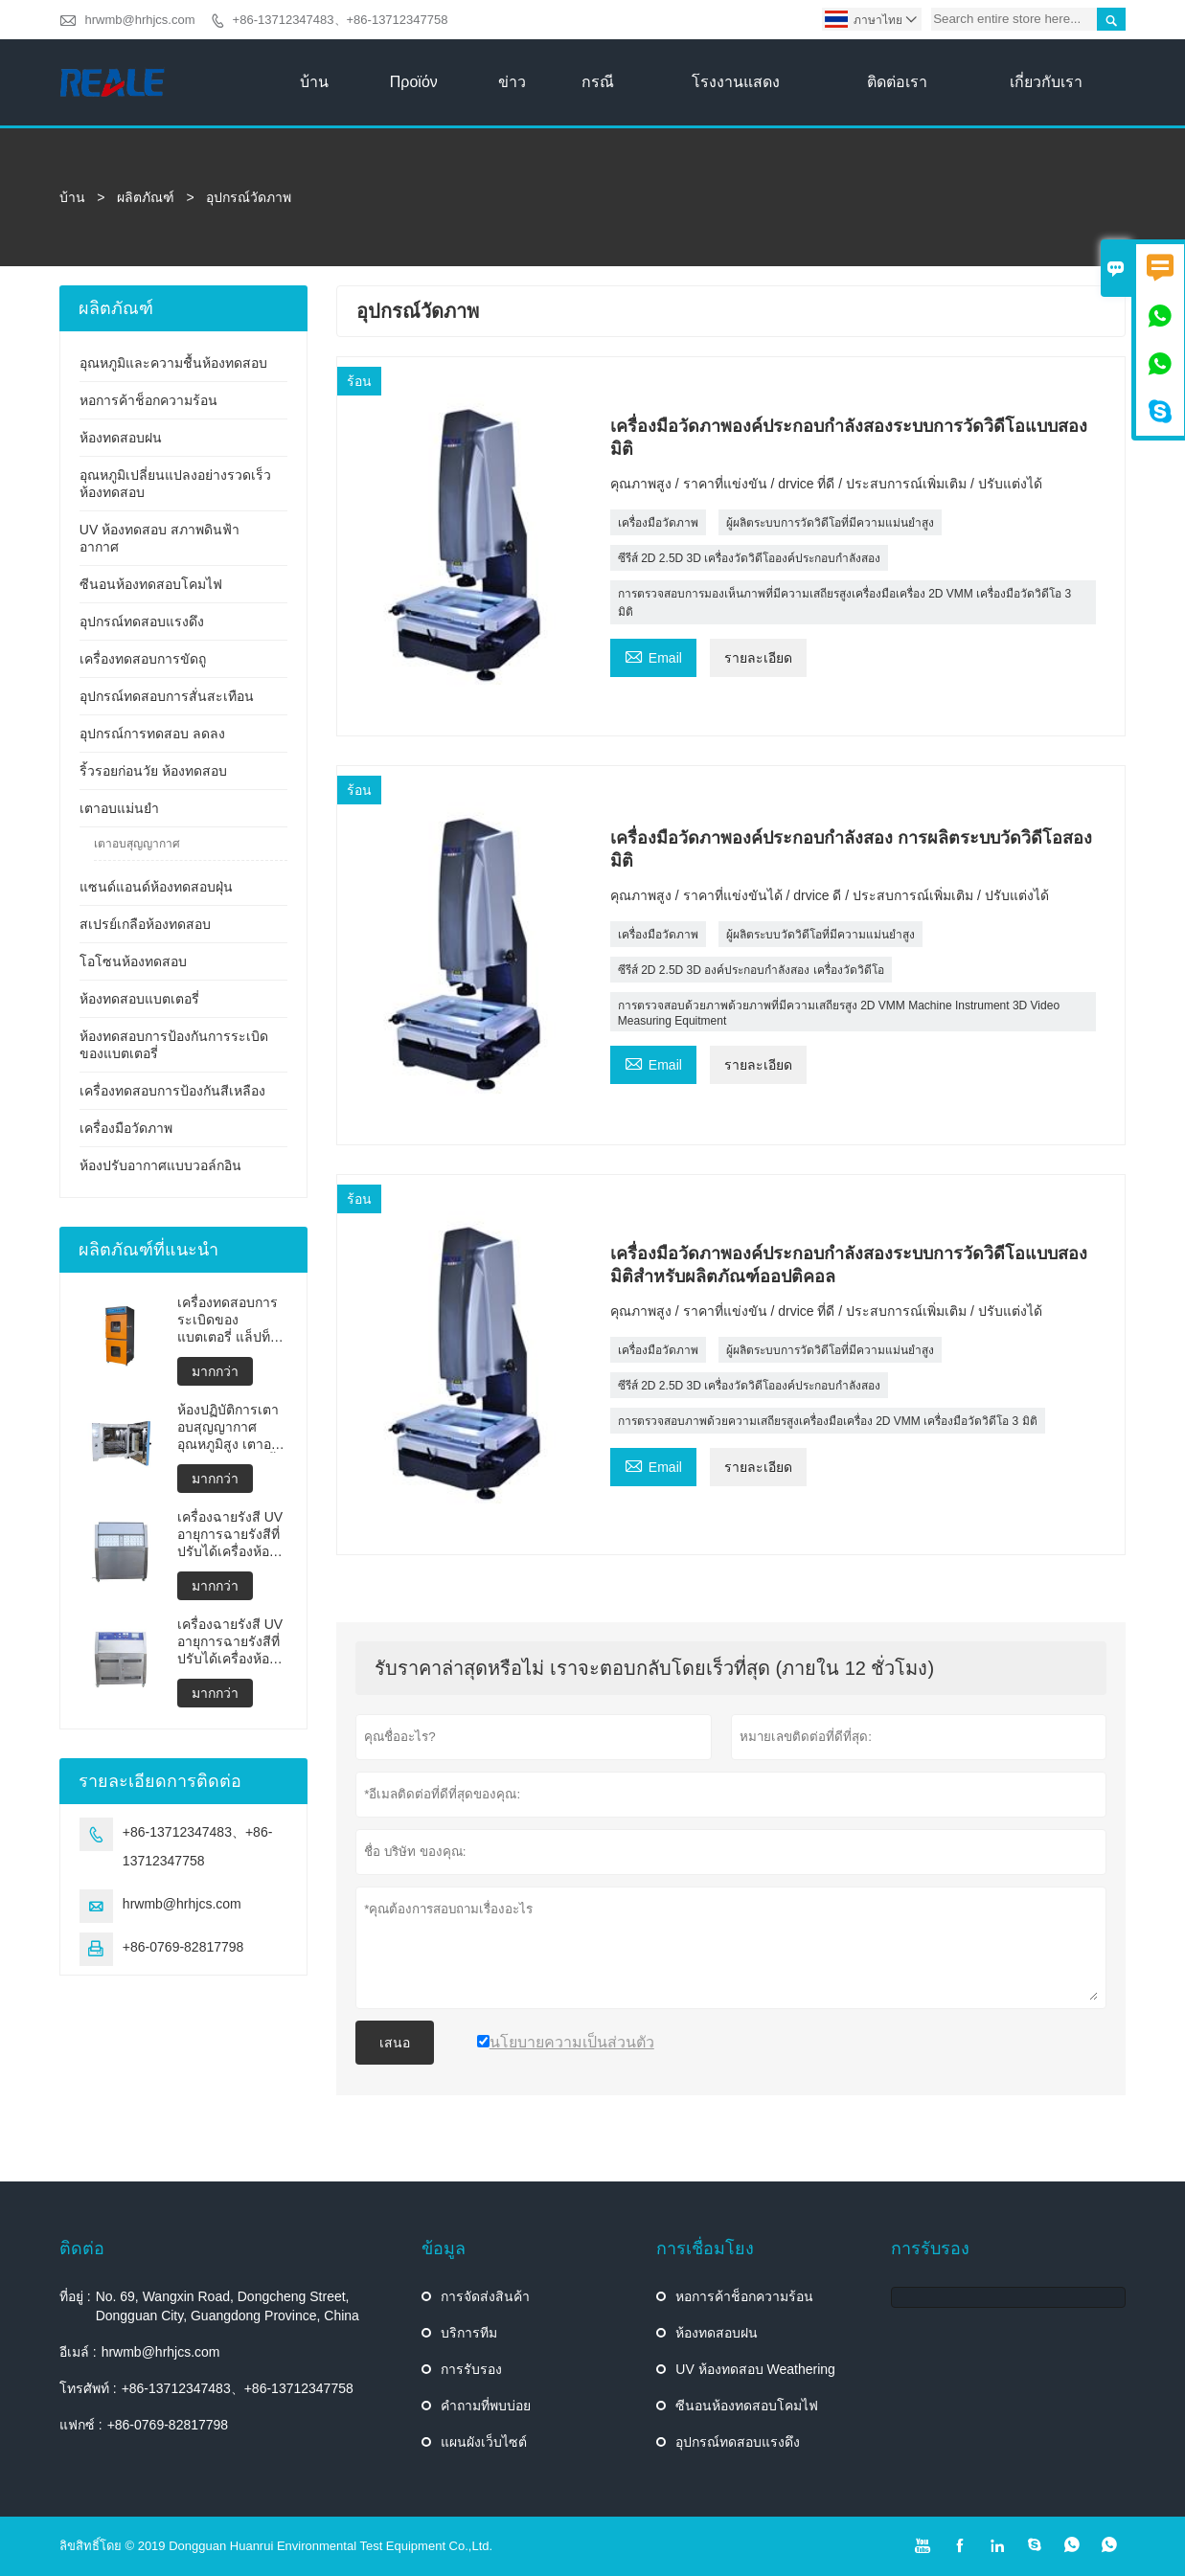 This screenshot has width=1185, height=2576. Describe the element at coordinates (394, 2042) in the screenshot. I see `เสนอ` at that location.